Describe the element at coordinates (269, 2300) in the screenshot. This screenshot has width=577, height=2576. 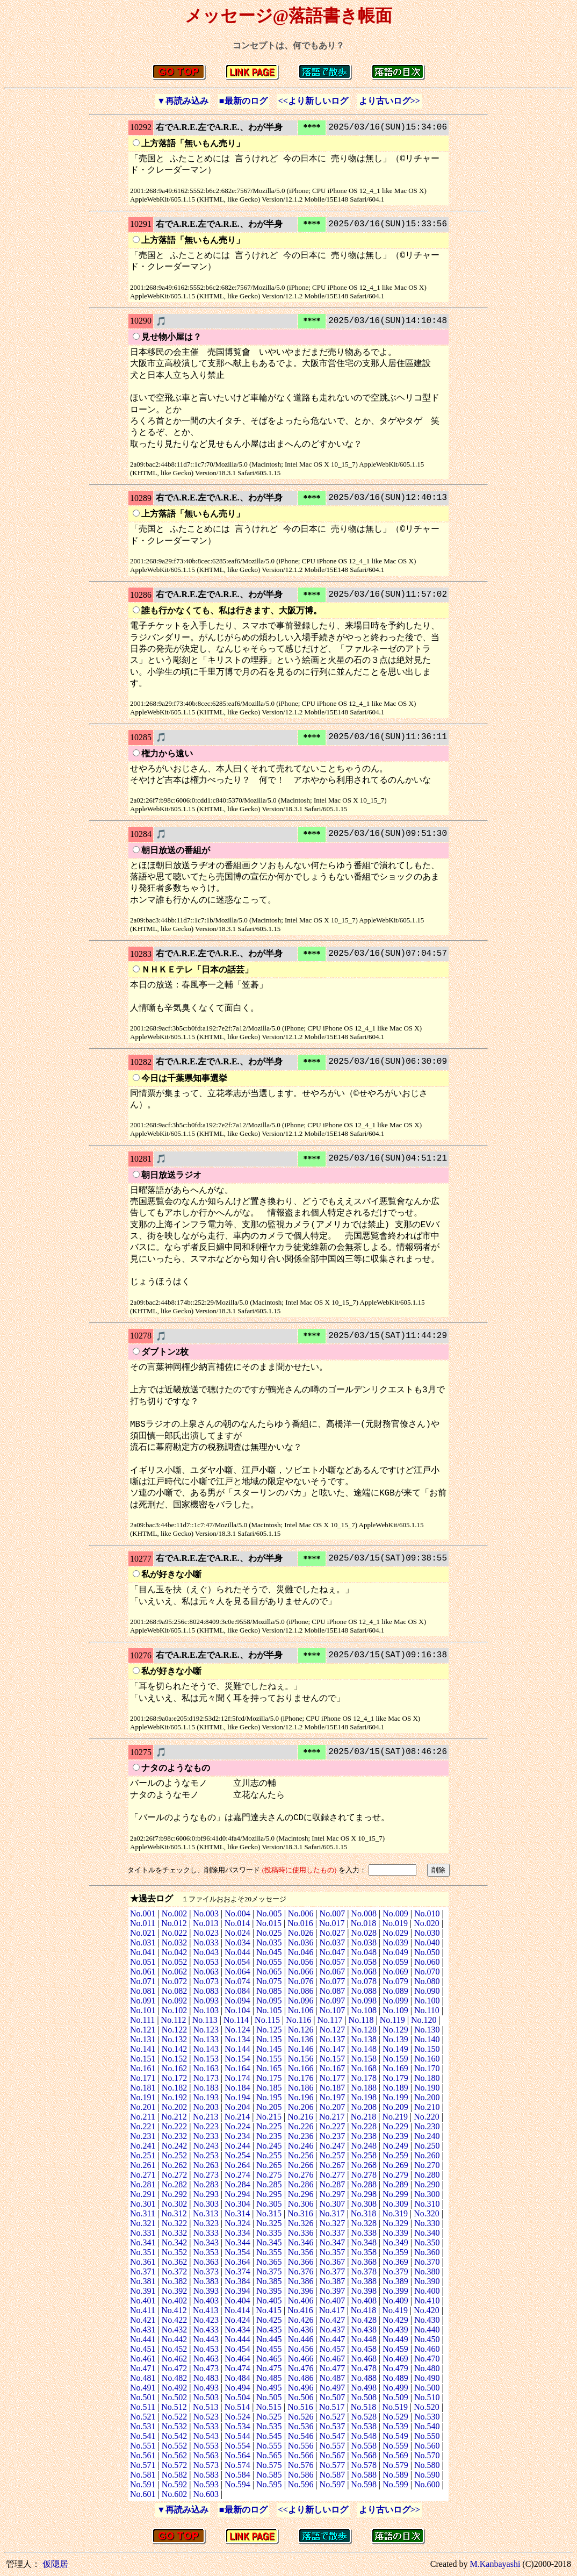
I see `No.405` at that location.